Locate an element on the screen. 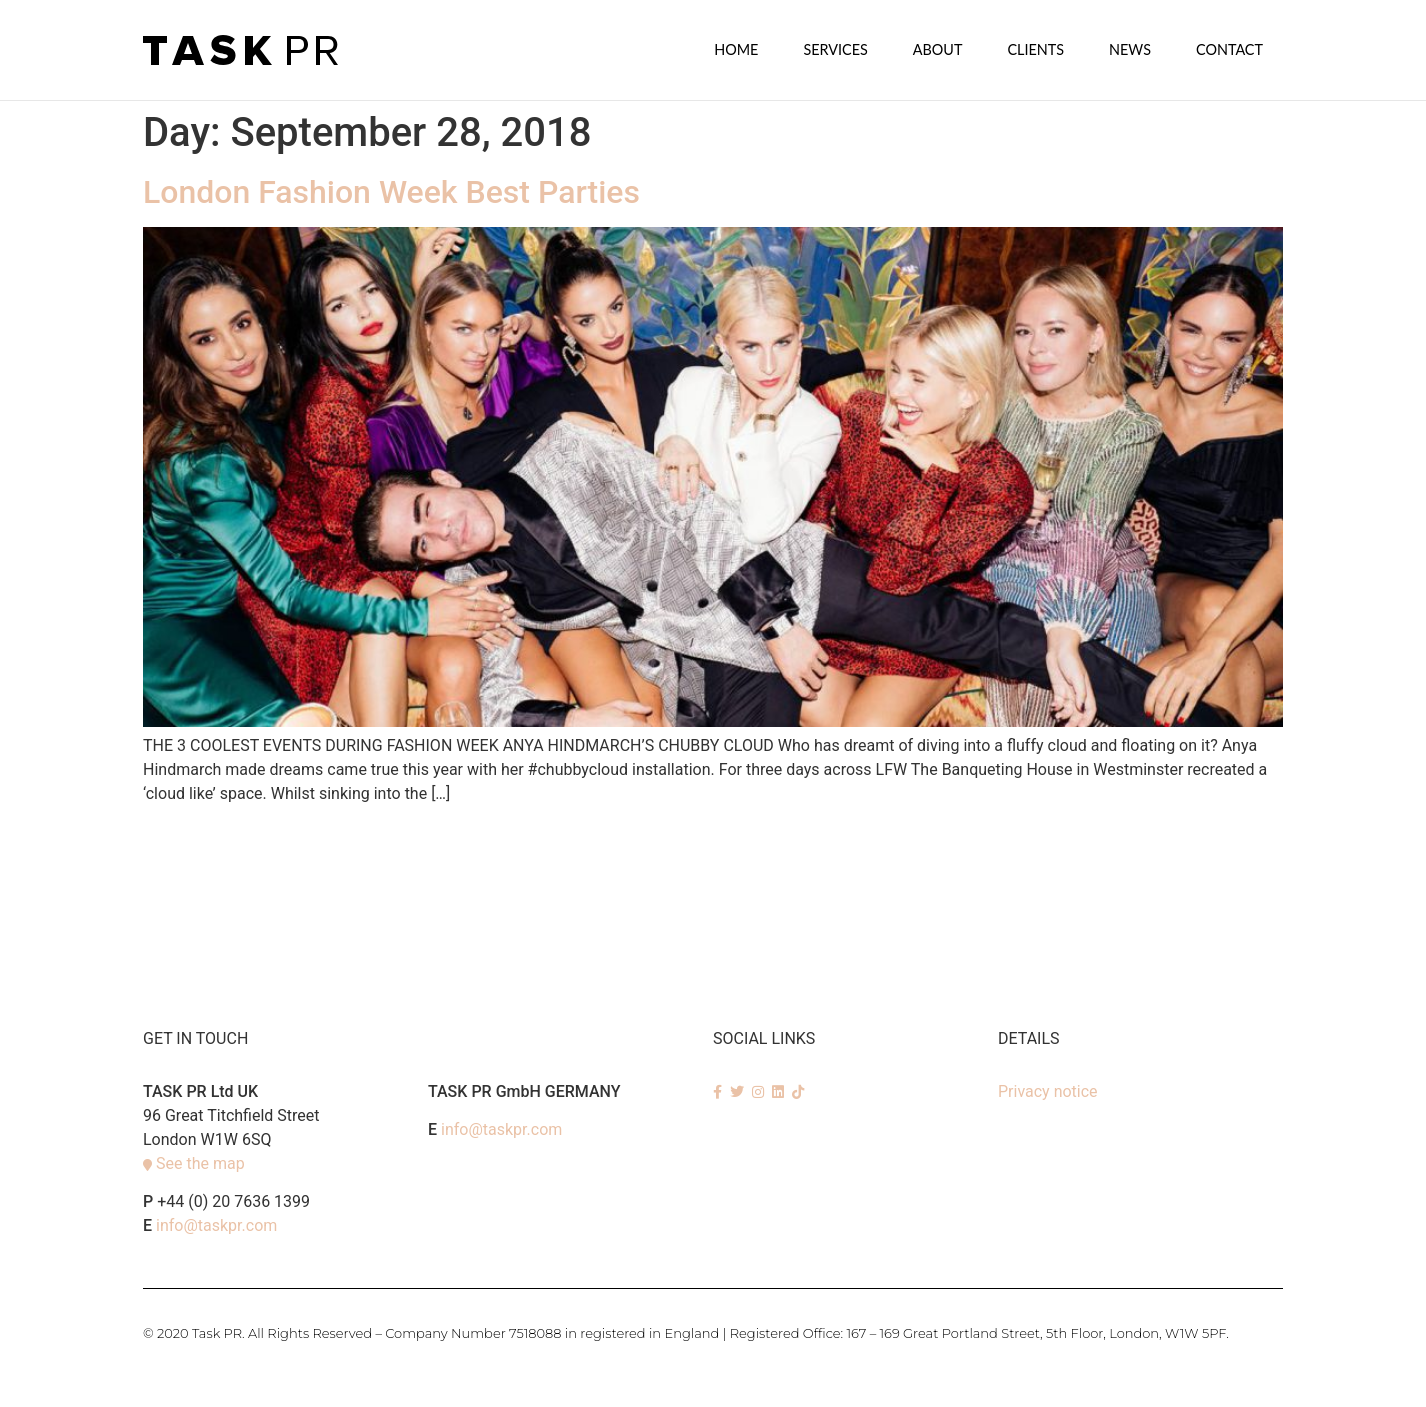 The width and height of the screenshot is (1426, 1407). Clients is located at coordinates (1035, 49).